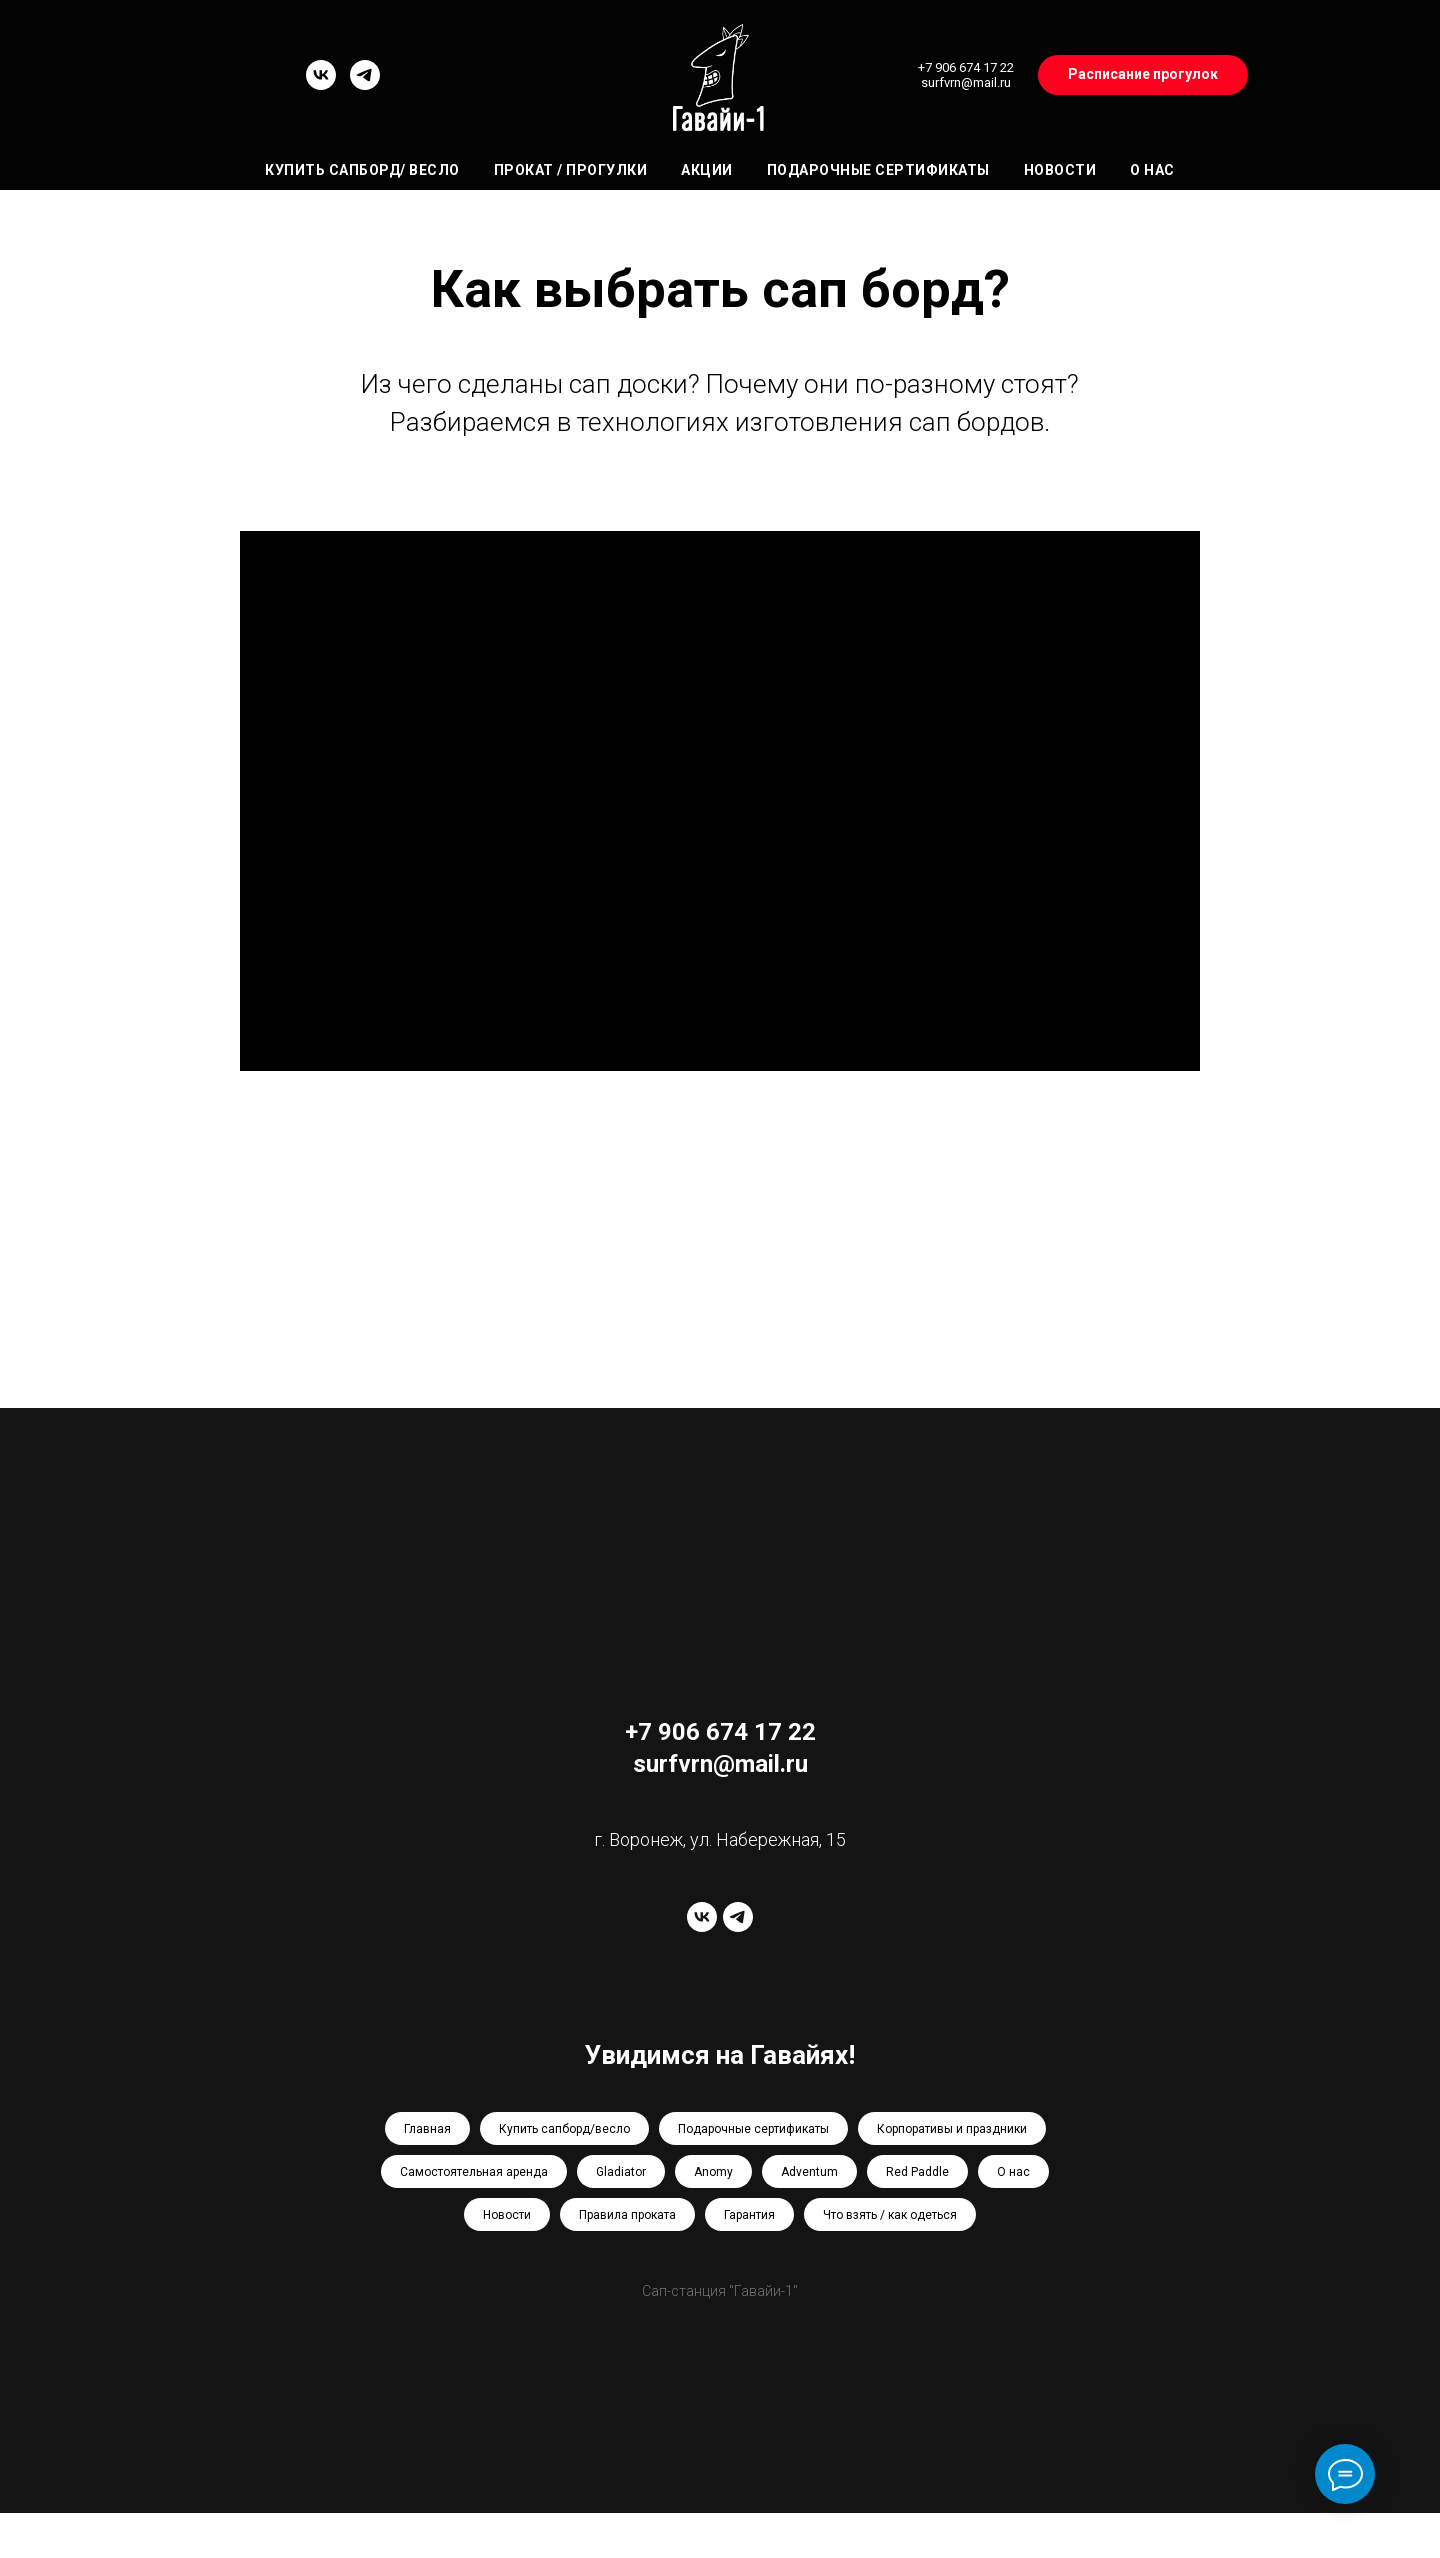  I want to click on [vk], so click(321, 84).